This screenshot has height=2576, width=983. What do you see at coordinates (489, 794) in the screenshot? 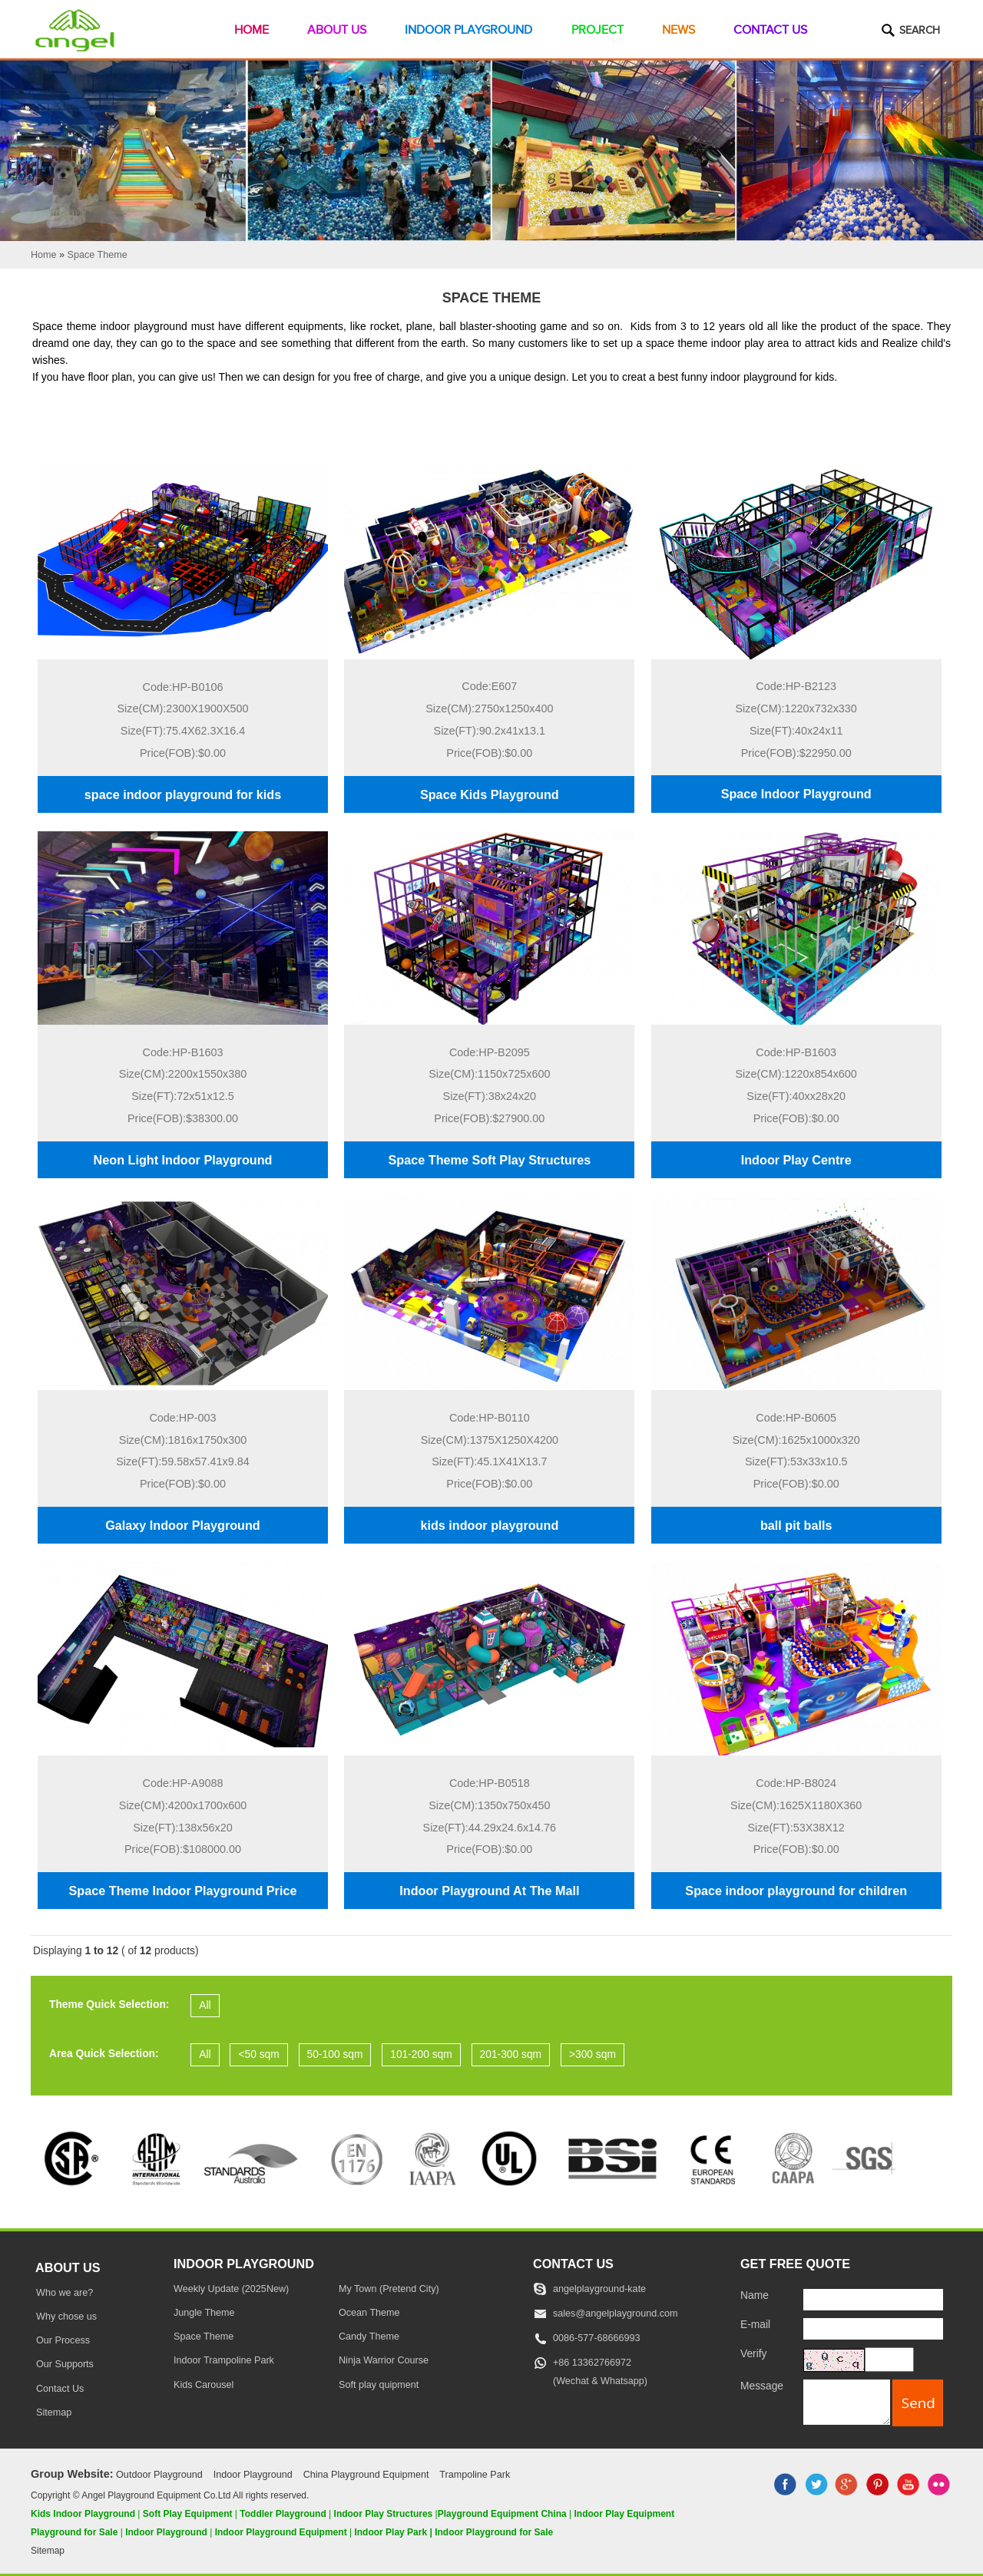
I see `Space Kids Playground` at bounding box center [489, 794].